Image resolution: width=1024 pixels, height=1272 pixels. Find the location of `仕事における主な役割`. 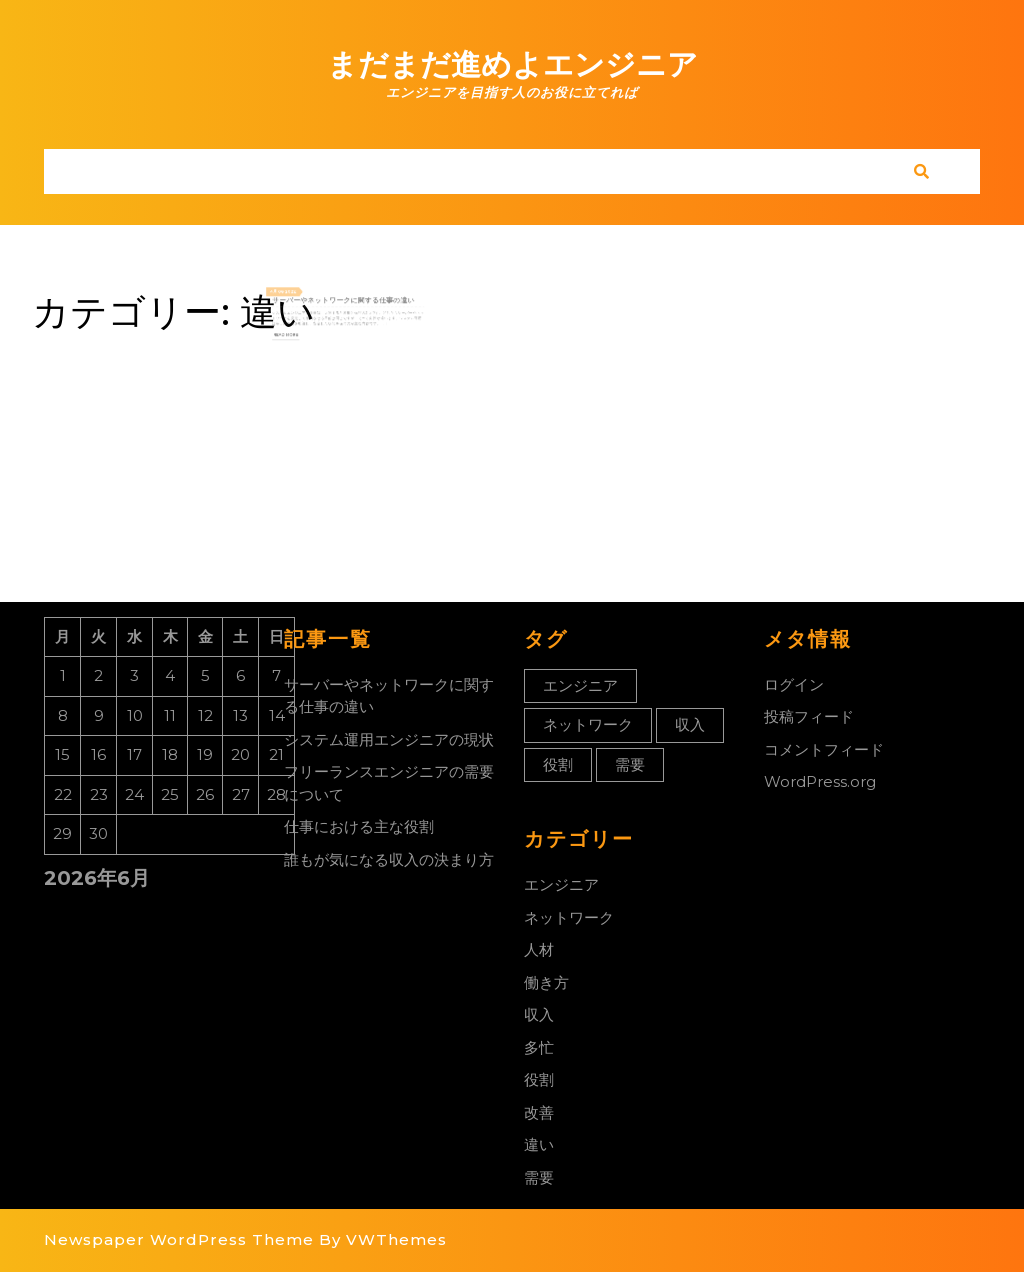

仕事における主な役割 is located at coordinates (359, 826).